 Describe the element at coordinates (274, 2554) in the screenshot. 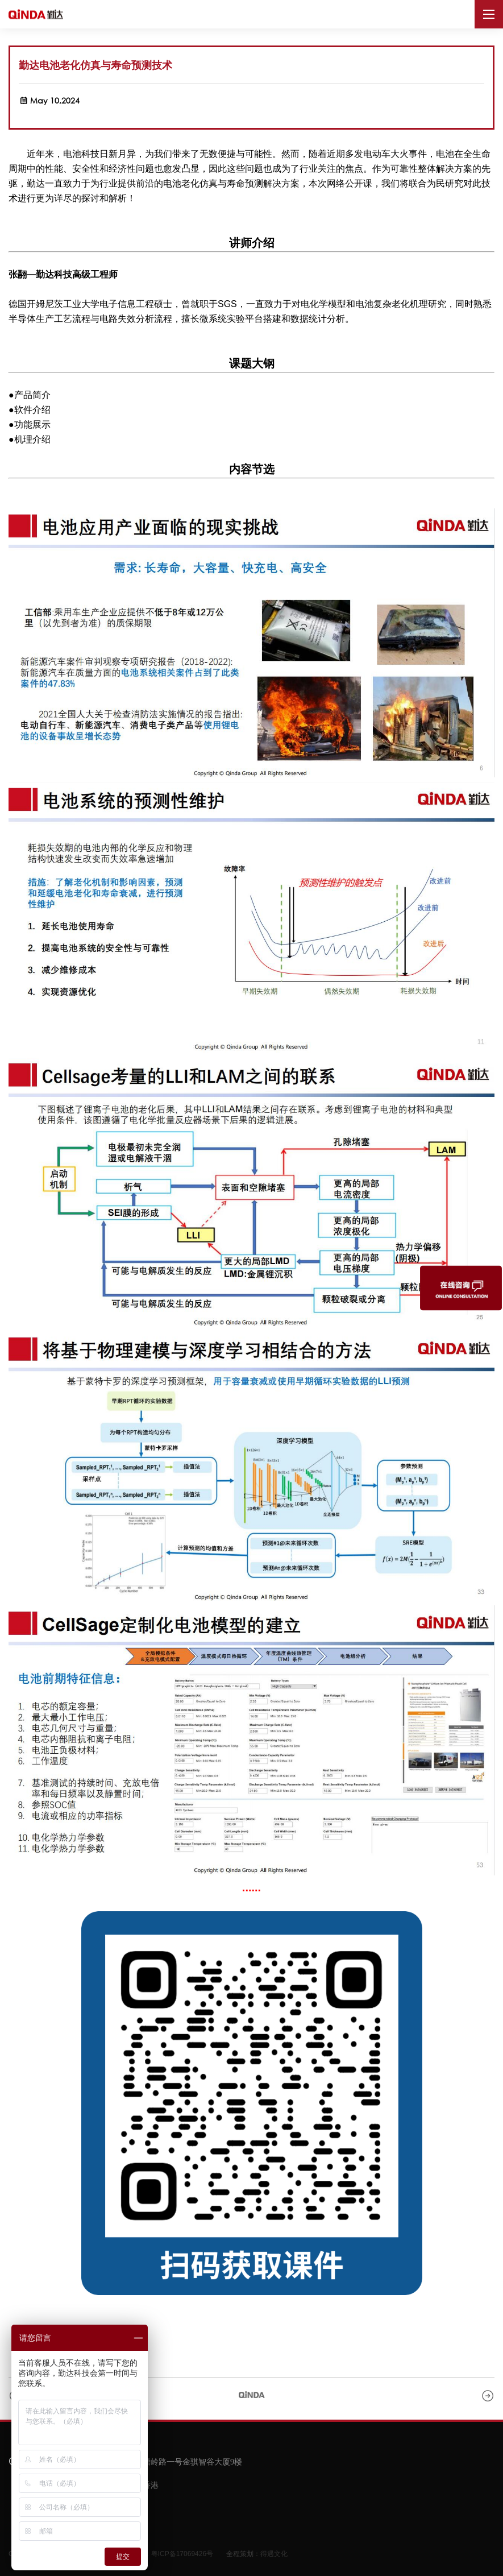

I see `得遇文化` at that location.